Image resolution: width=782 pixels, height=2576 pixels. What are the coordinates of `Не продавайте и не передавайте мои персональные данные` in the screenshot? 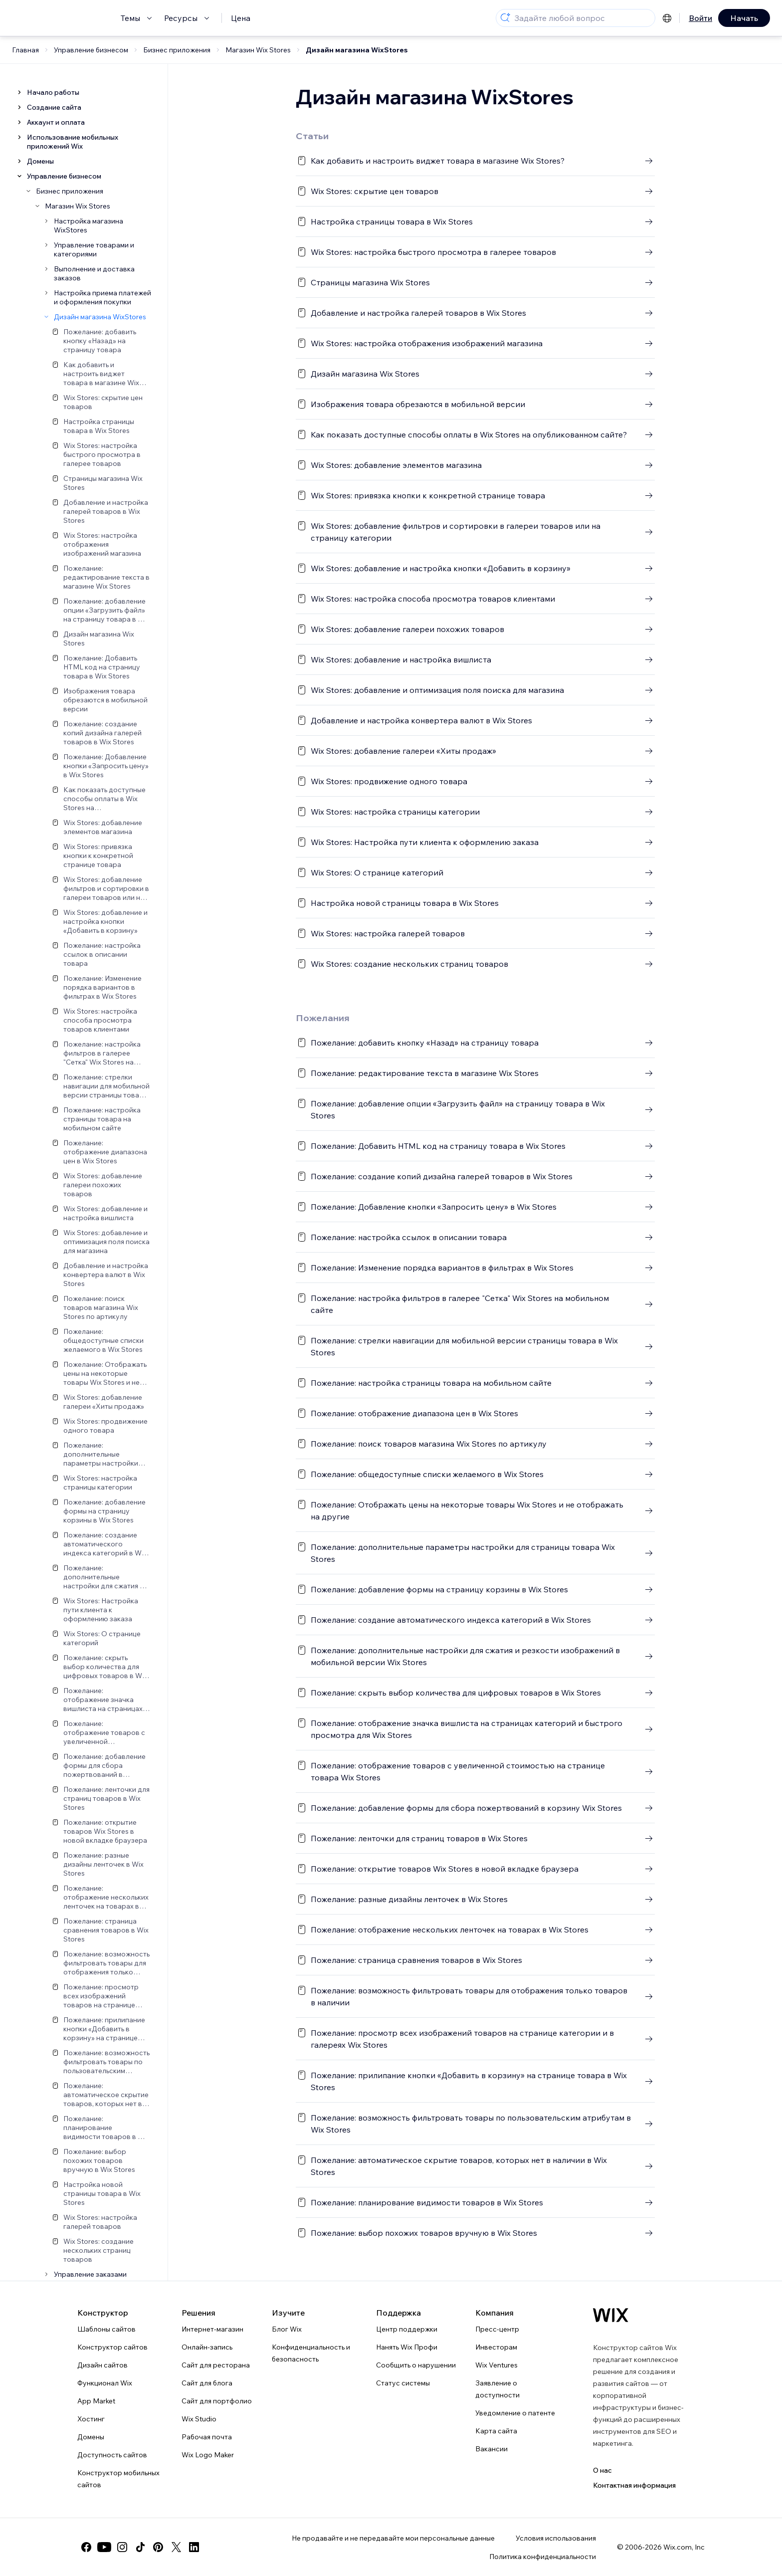 It's located at (393, 2538).